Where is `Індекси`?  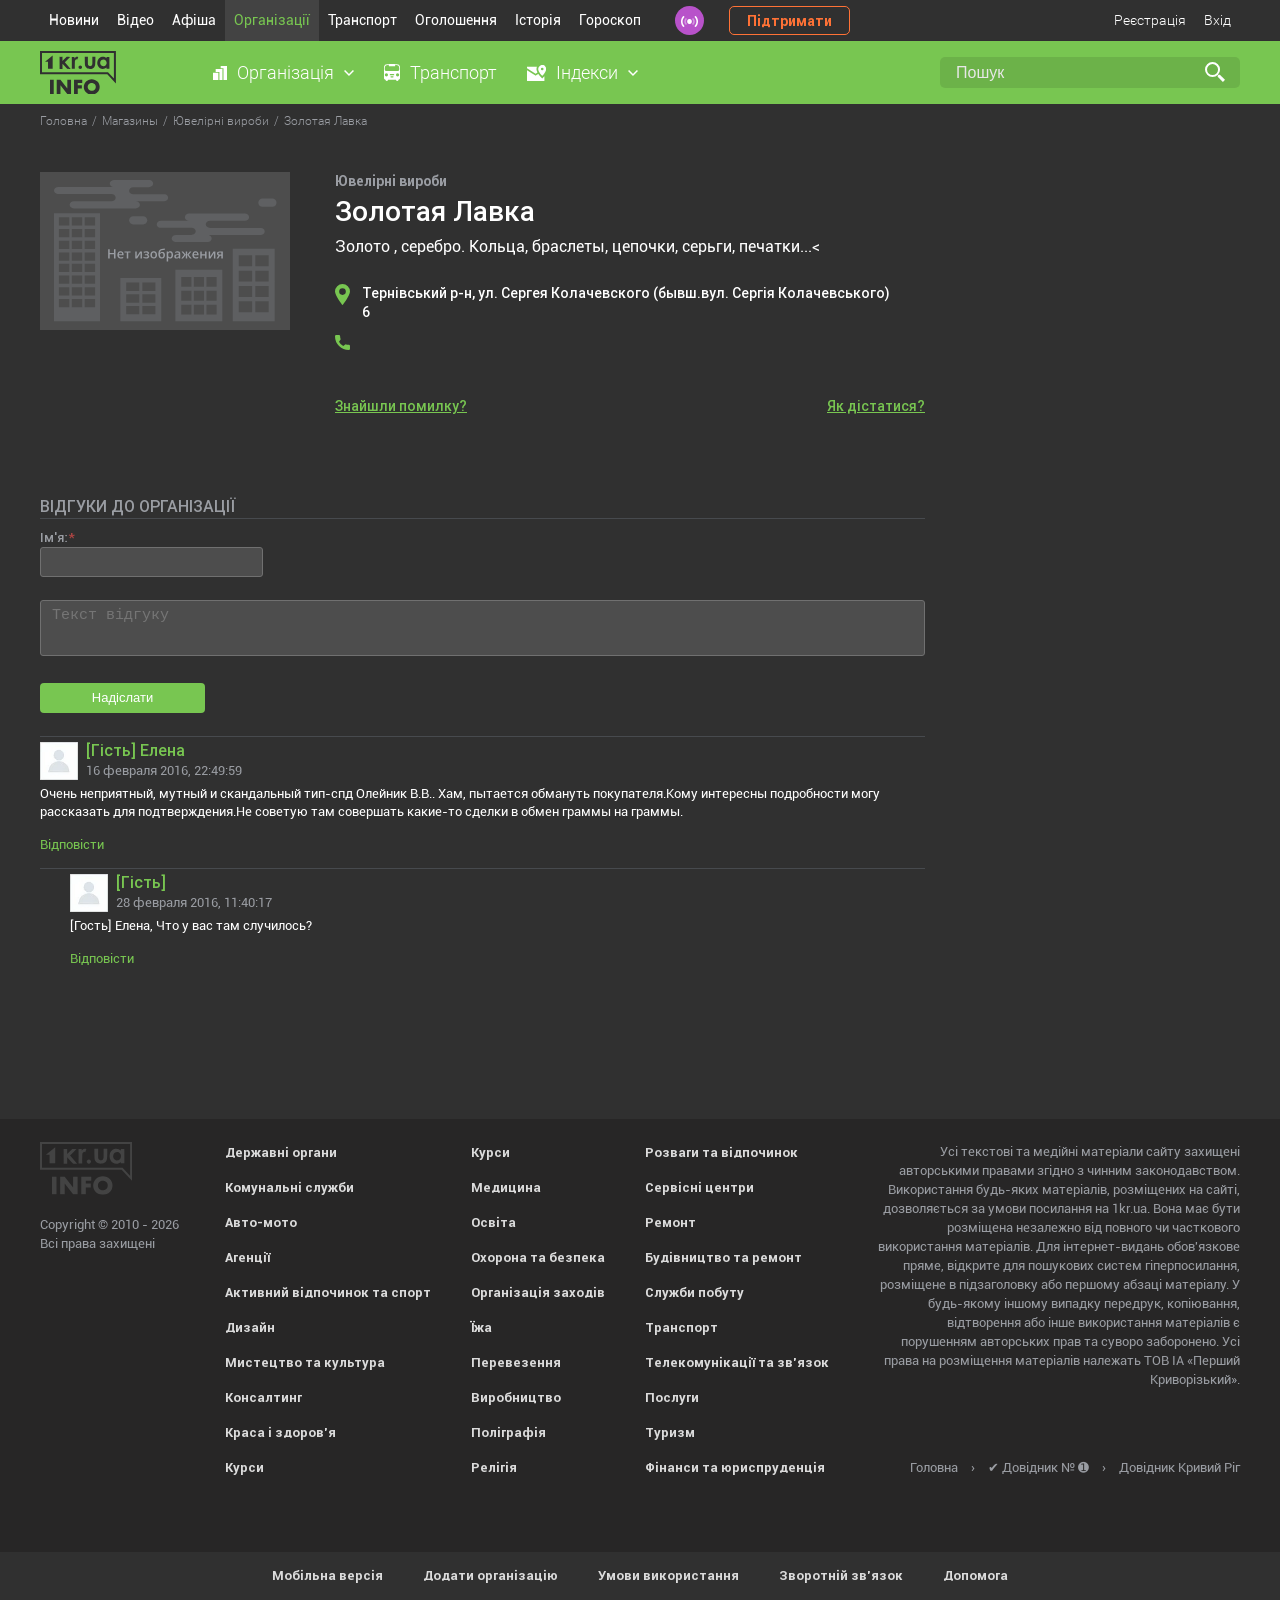 Індекси is located at coordinates (587, 72).